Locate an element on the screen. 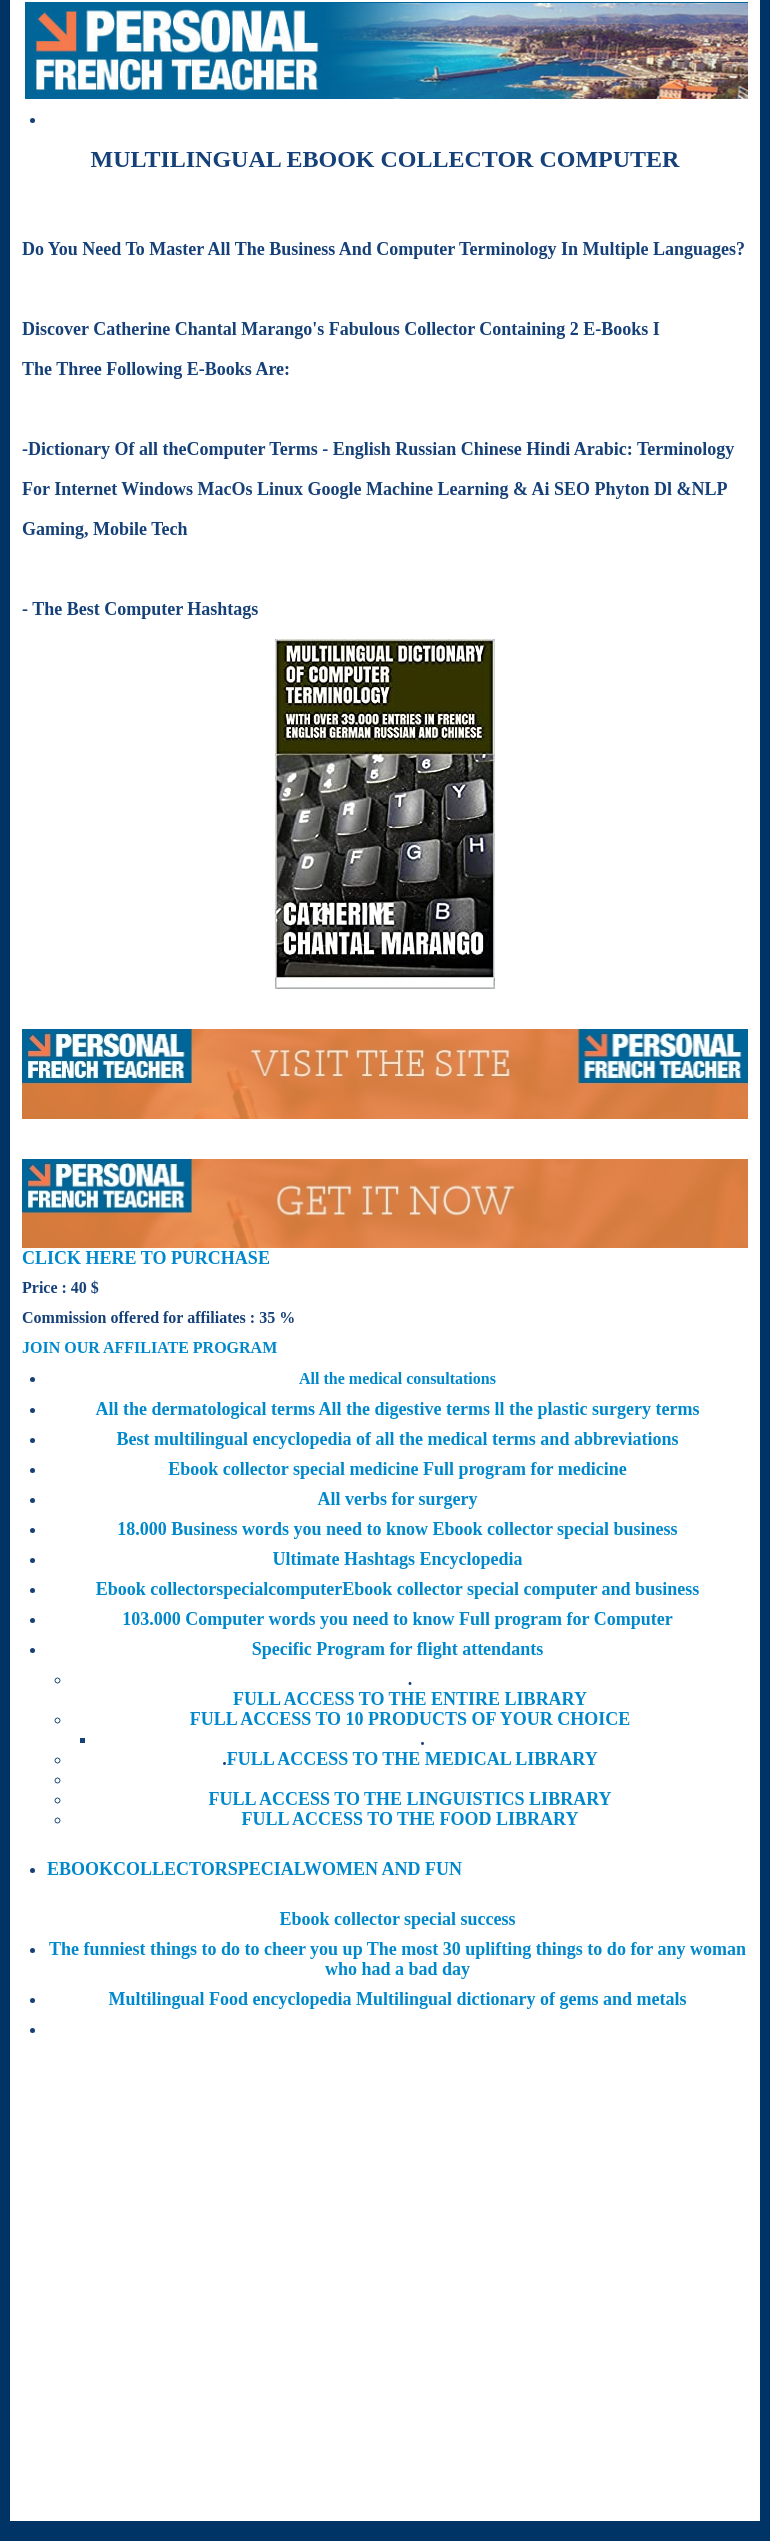  Ebook collector special computer and business is located at coordinates (520, 1589).